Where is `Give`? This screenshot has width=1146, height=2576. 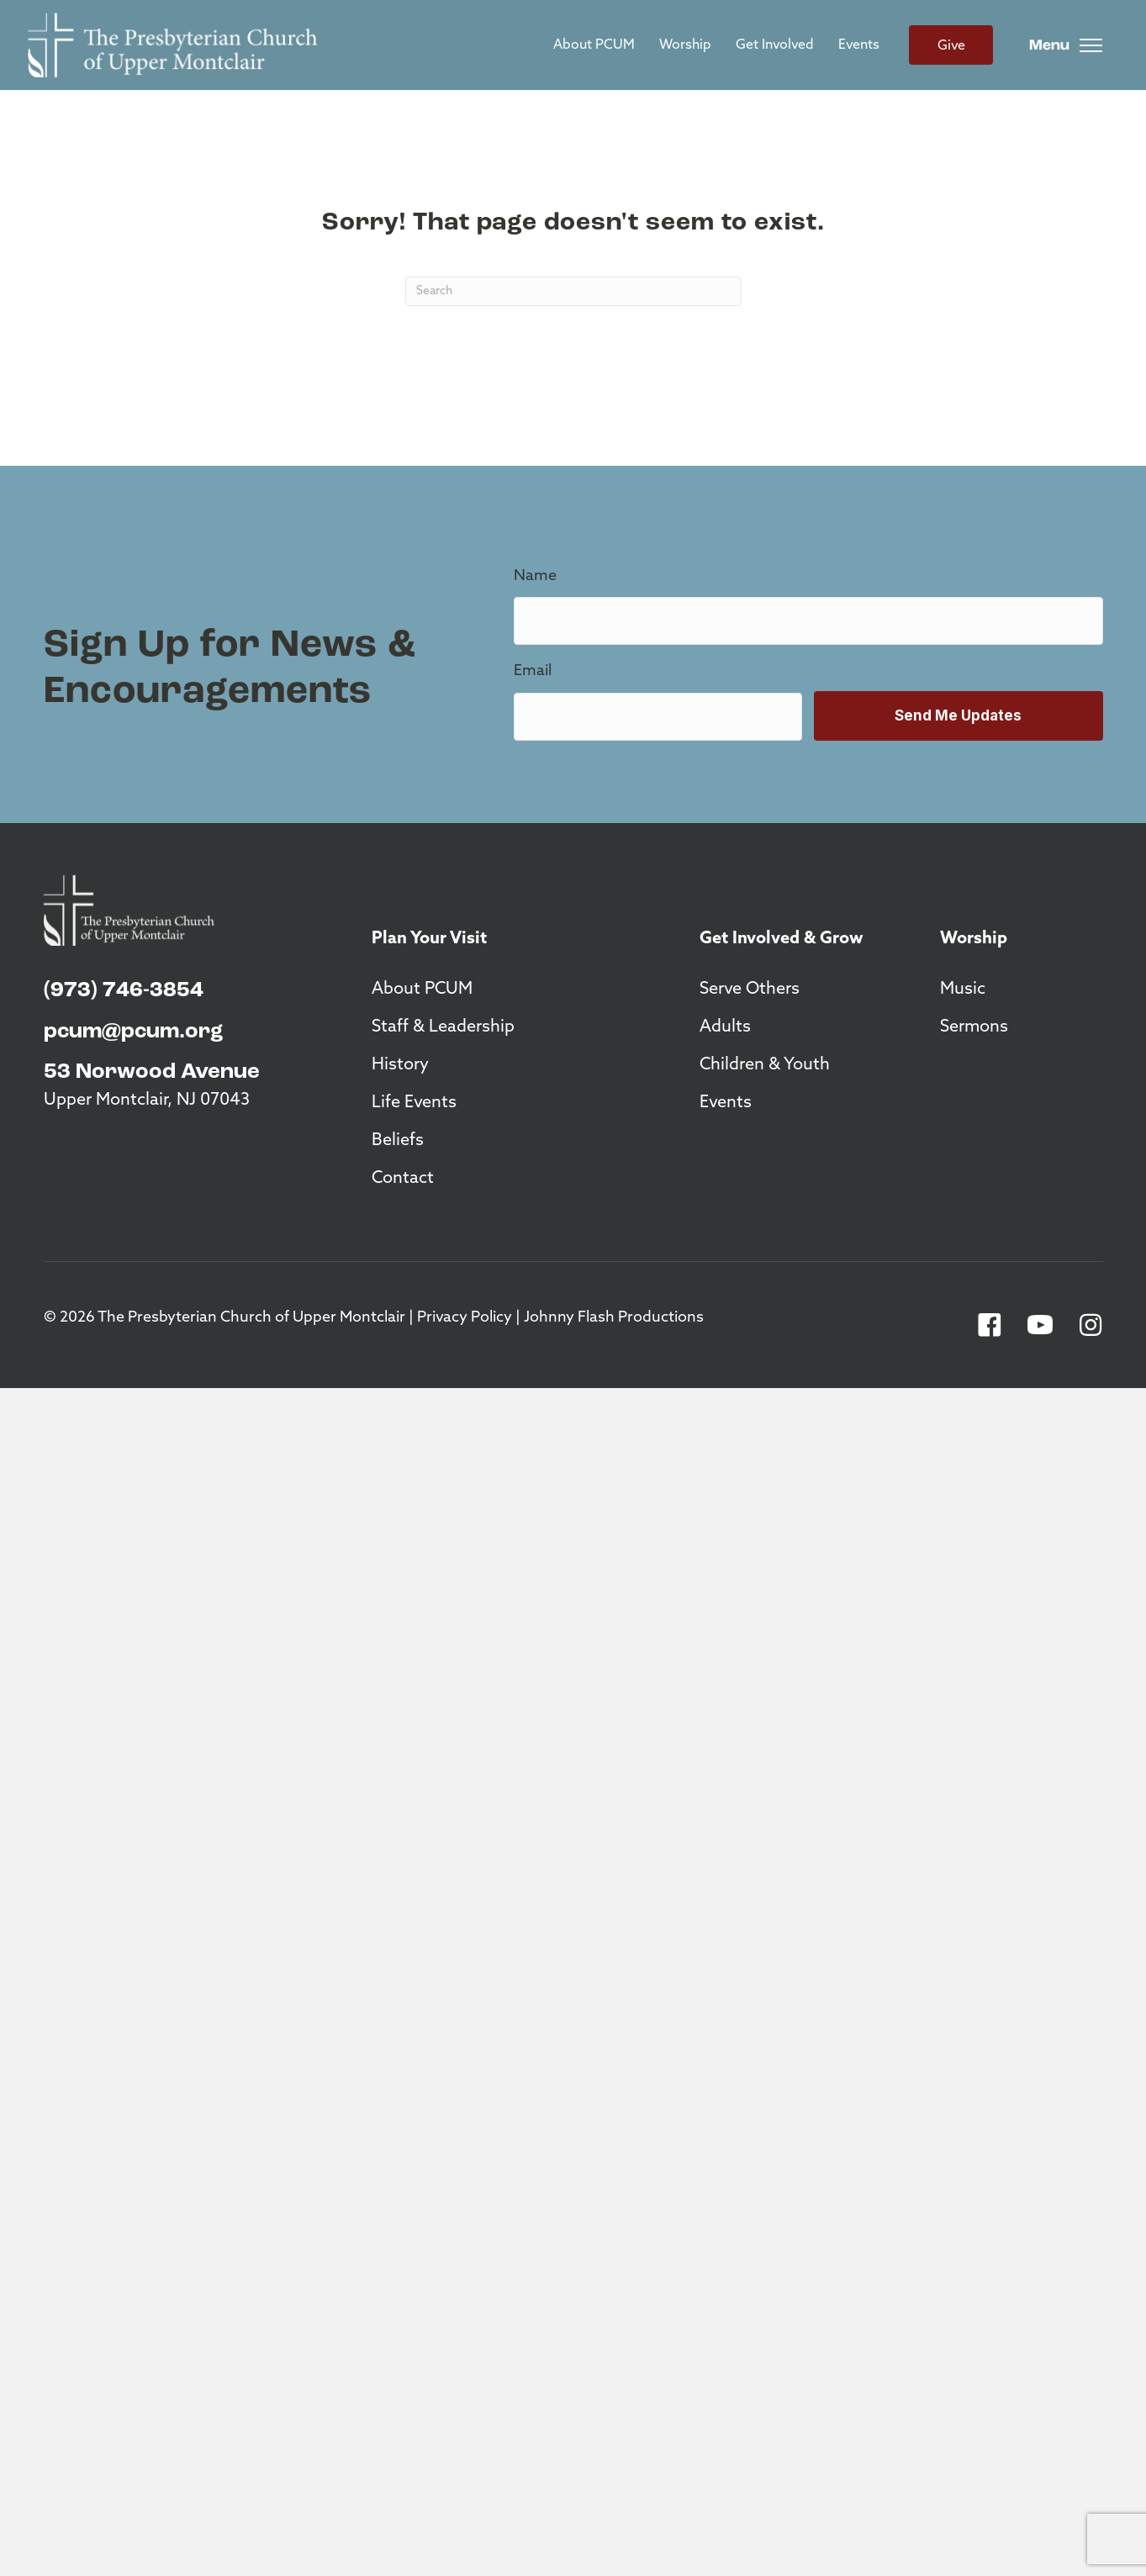 Give is located at coordinates (951, 46).